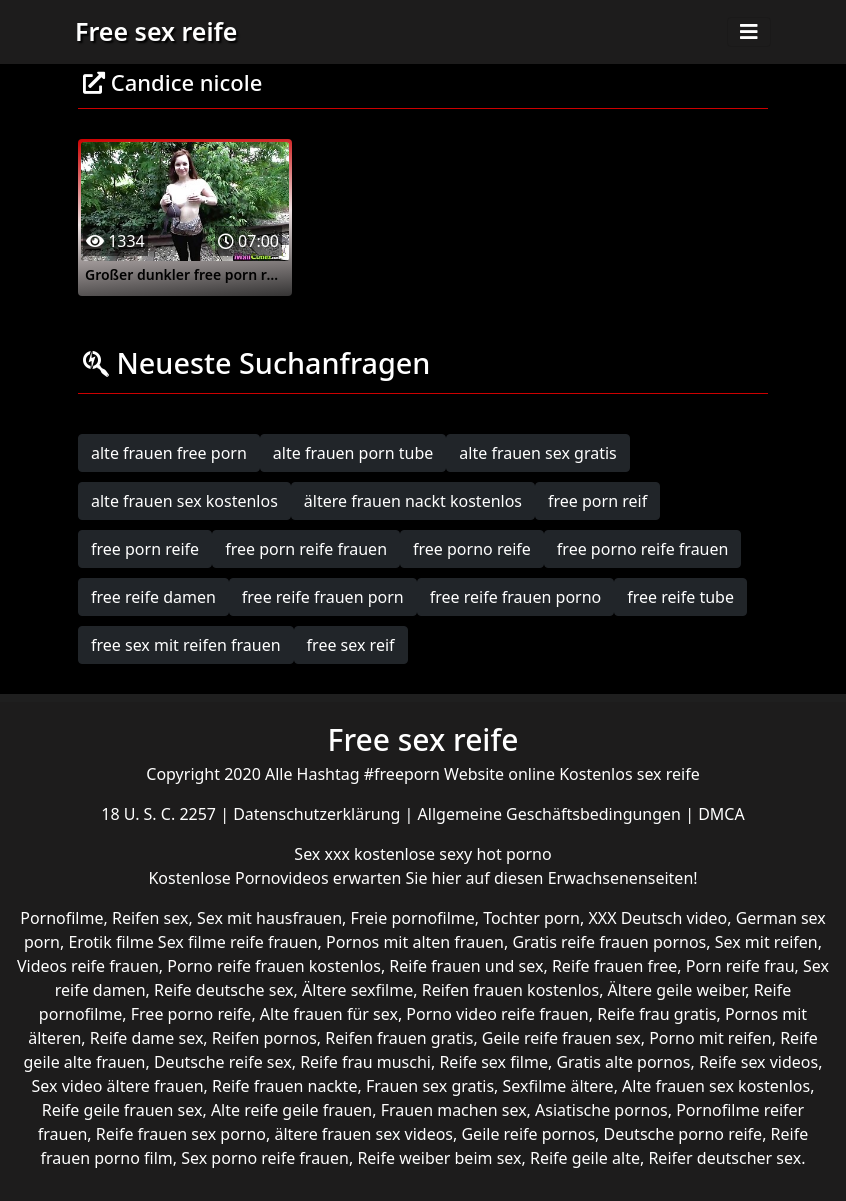 This screenshot has width=846, height=1201. I want to click on Reife frau muschi, so click(365, 1062).